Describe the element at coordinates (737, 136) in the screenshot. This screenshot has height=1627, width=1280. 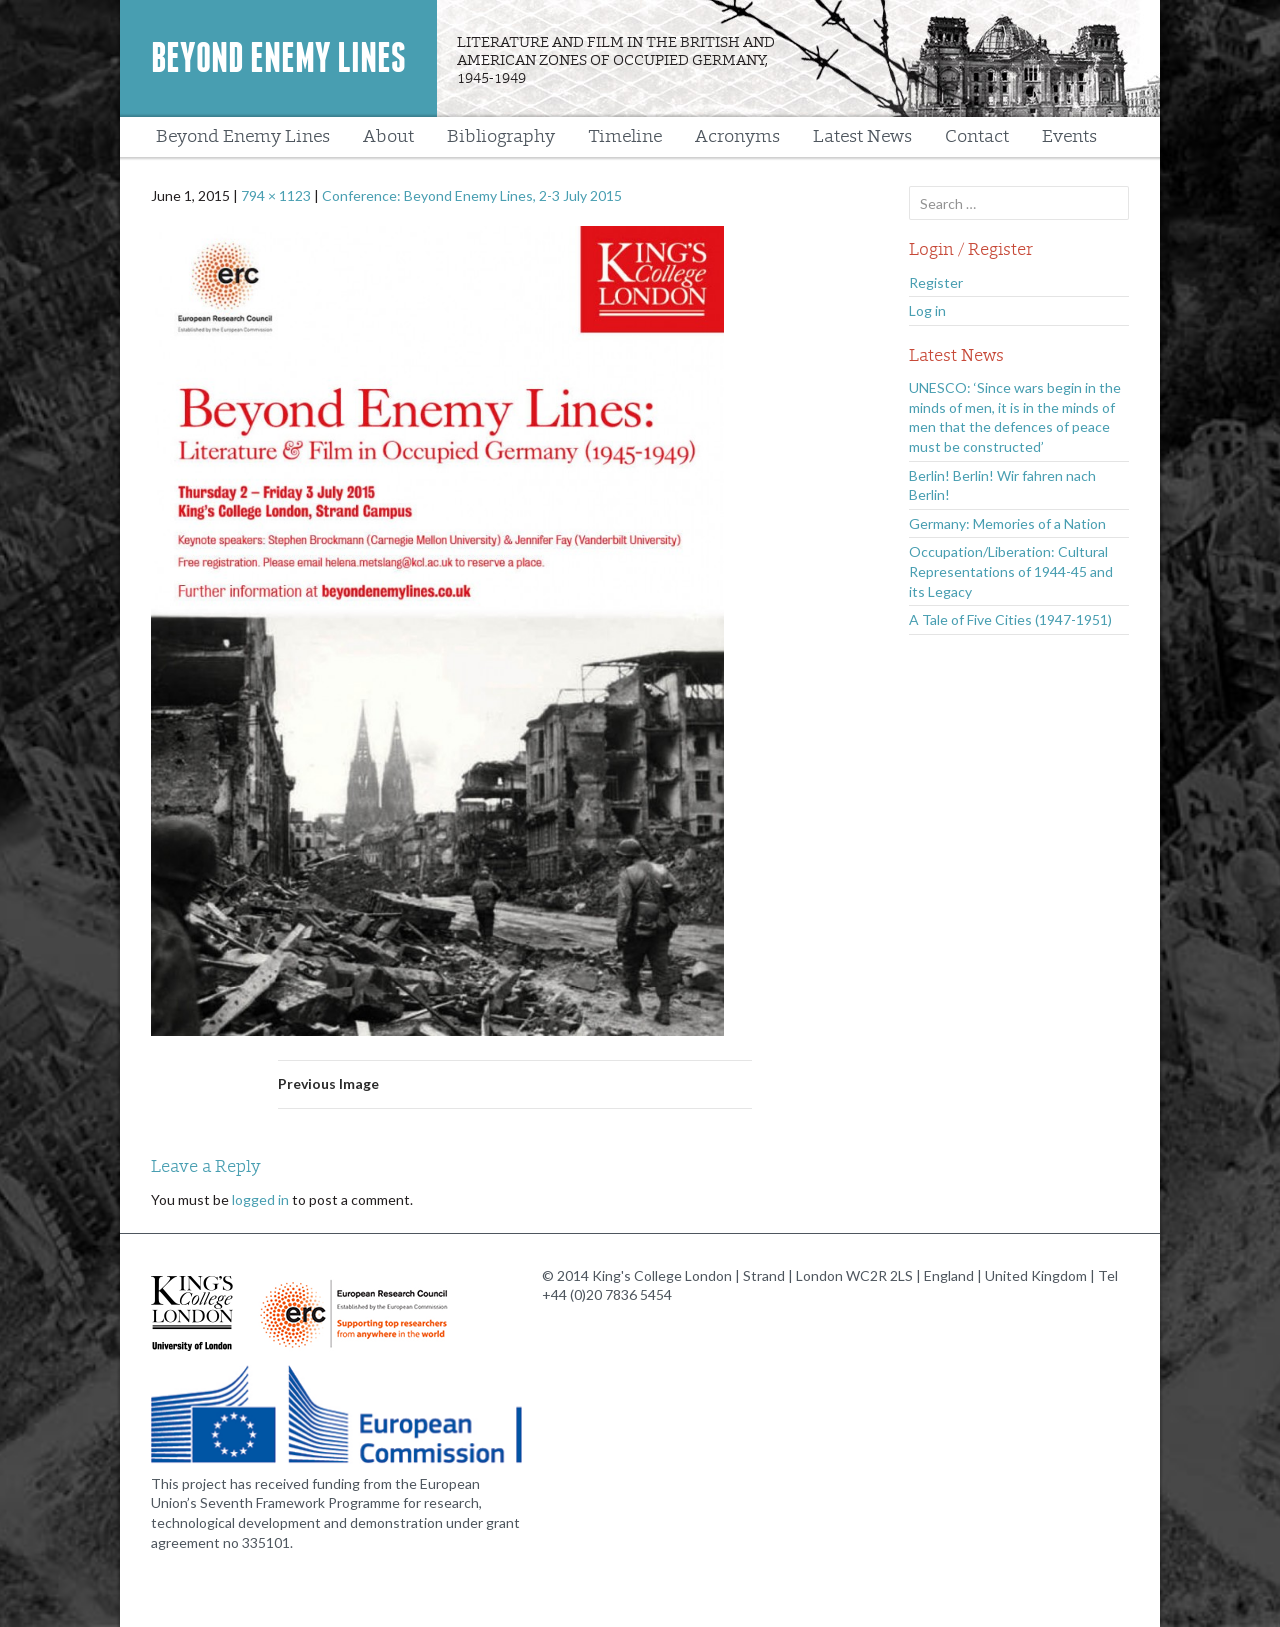
I see `Acronyms` at that location.